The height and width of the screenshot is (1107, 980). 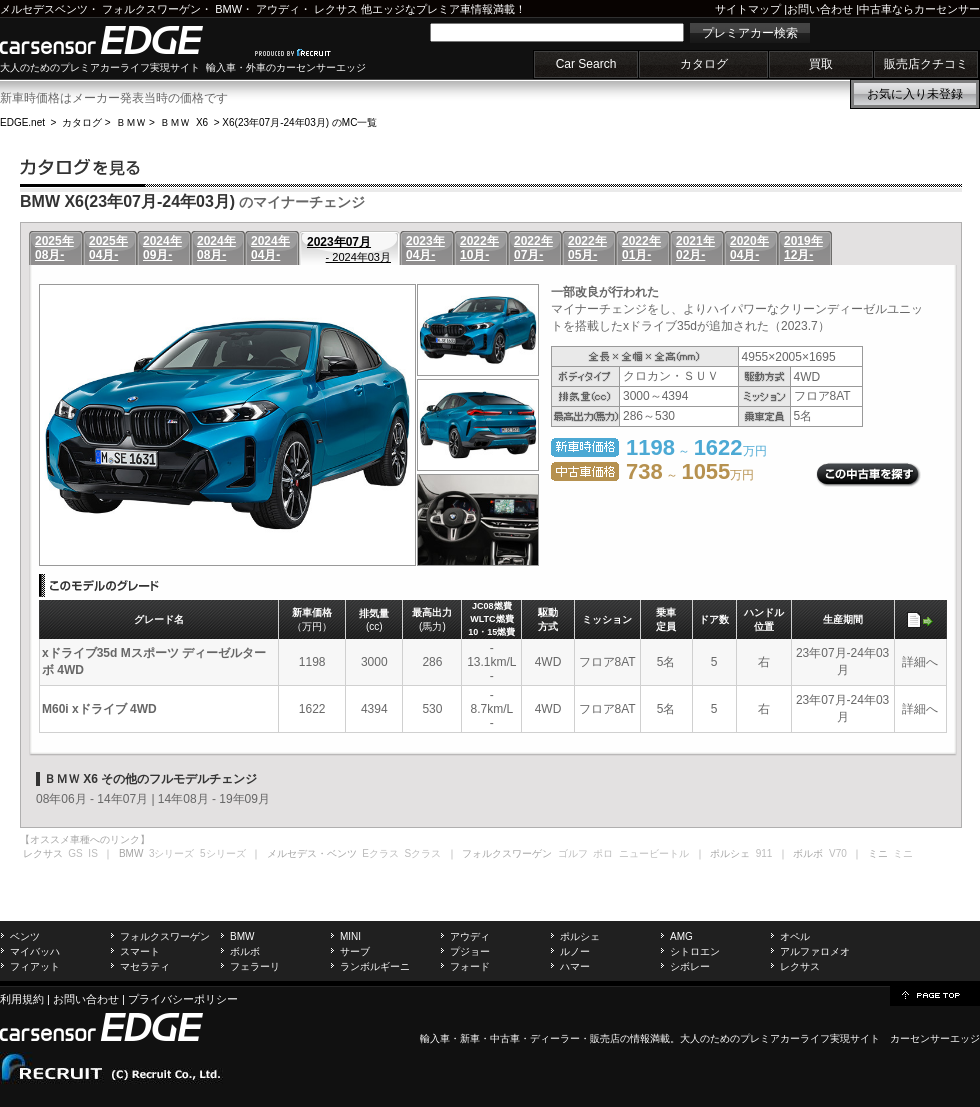 What do you see at coordinates (919, 9) in the screenshot?
I see `中古車ならカーセンサー` at bounding box center [919, 9].